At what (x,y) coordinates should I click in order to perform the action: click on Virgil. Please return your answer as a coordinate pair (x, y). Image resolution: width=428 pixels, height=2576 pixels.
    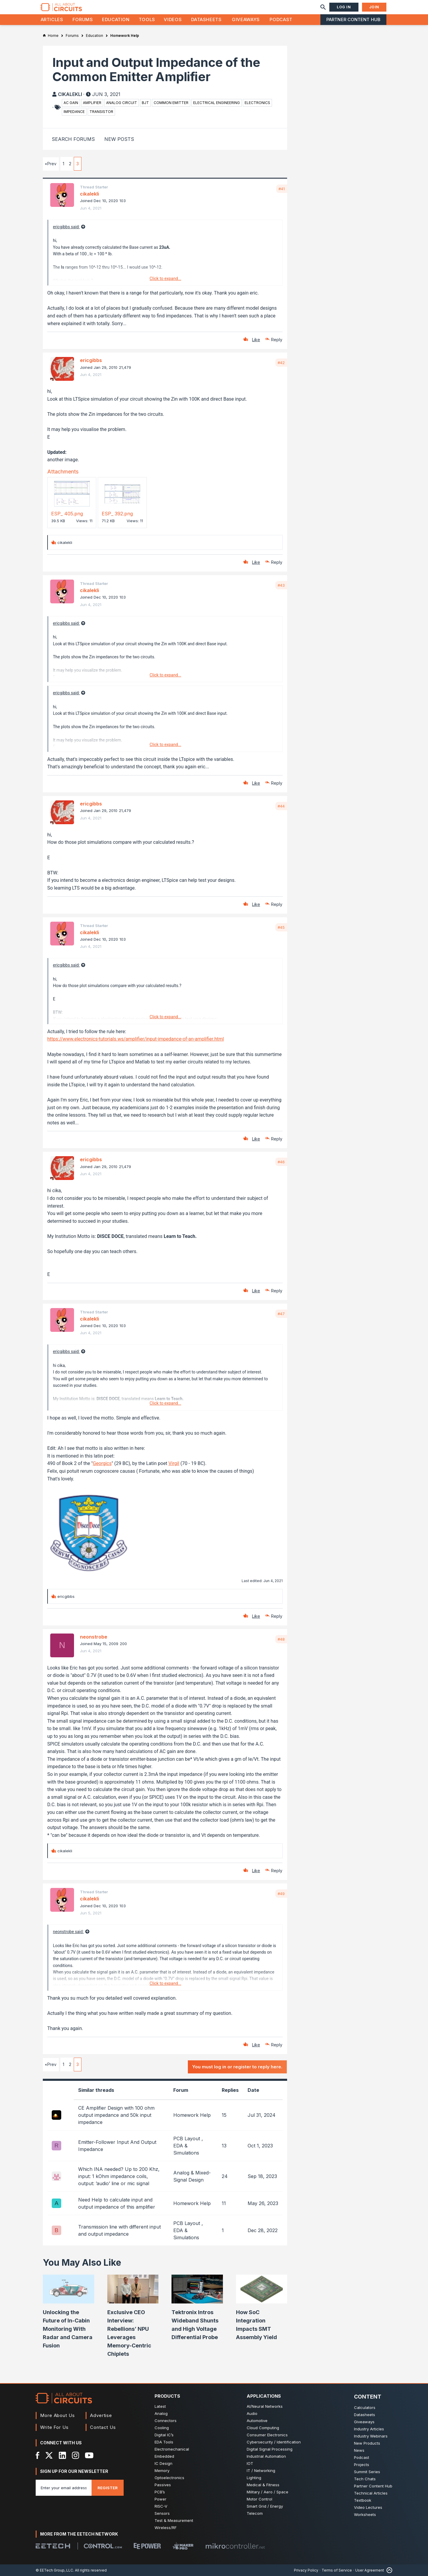
    Looking at the image, I should click on (174, 1463).